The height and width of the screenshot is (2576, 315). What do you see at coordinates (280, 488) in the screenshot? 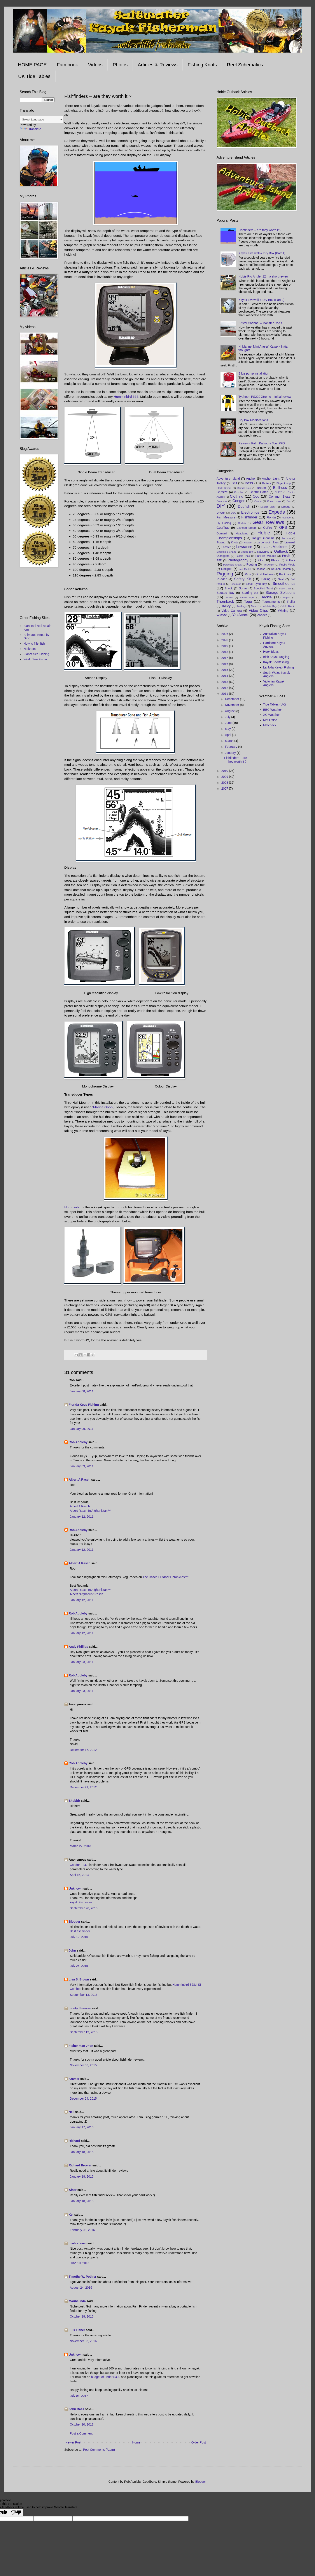
I see `Bullhuss` at bounding box center [280, 488].